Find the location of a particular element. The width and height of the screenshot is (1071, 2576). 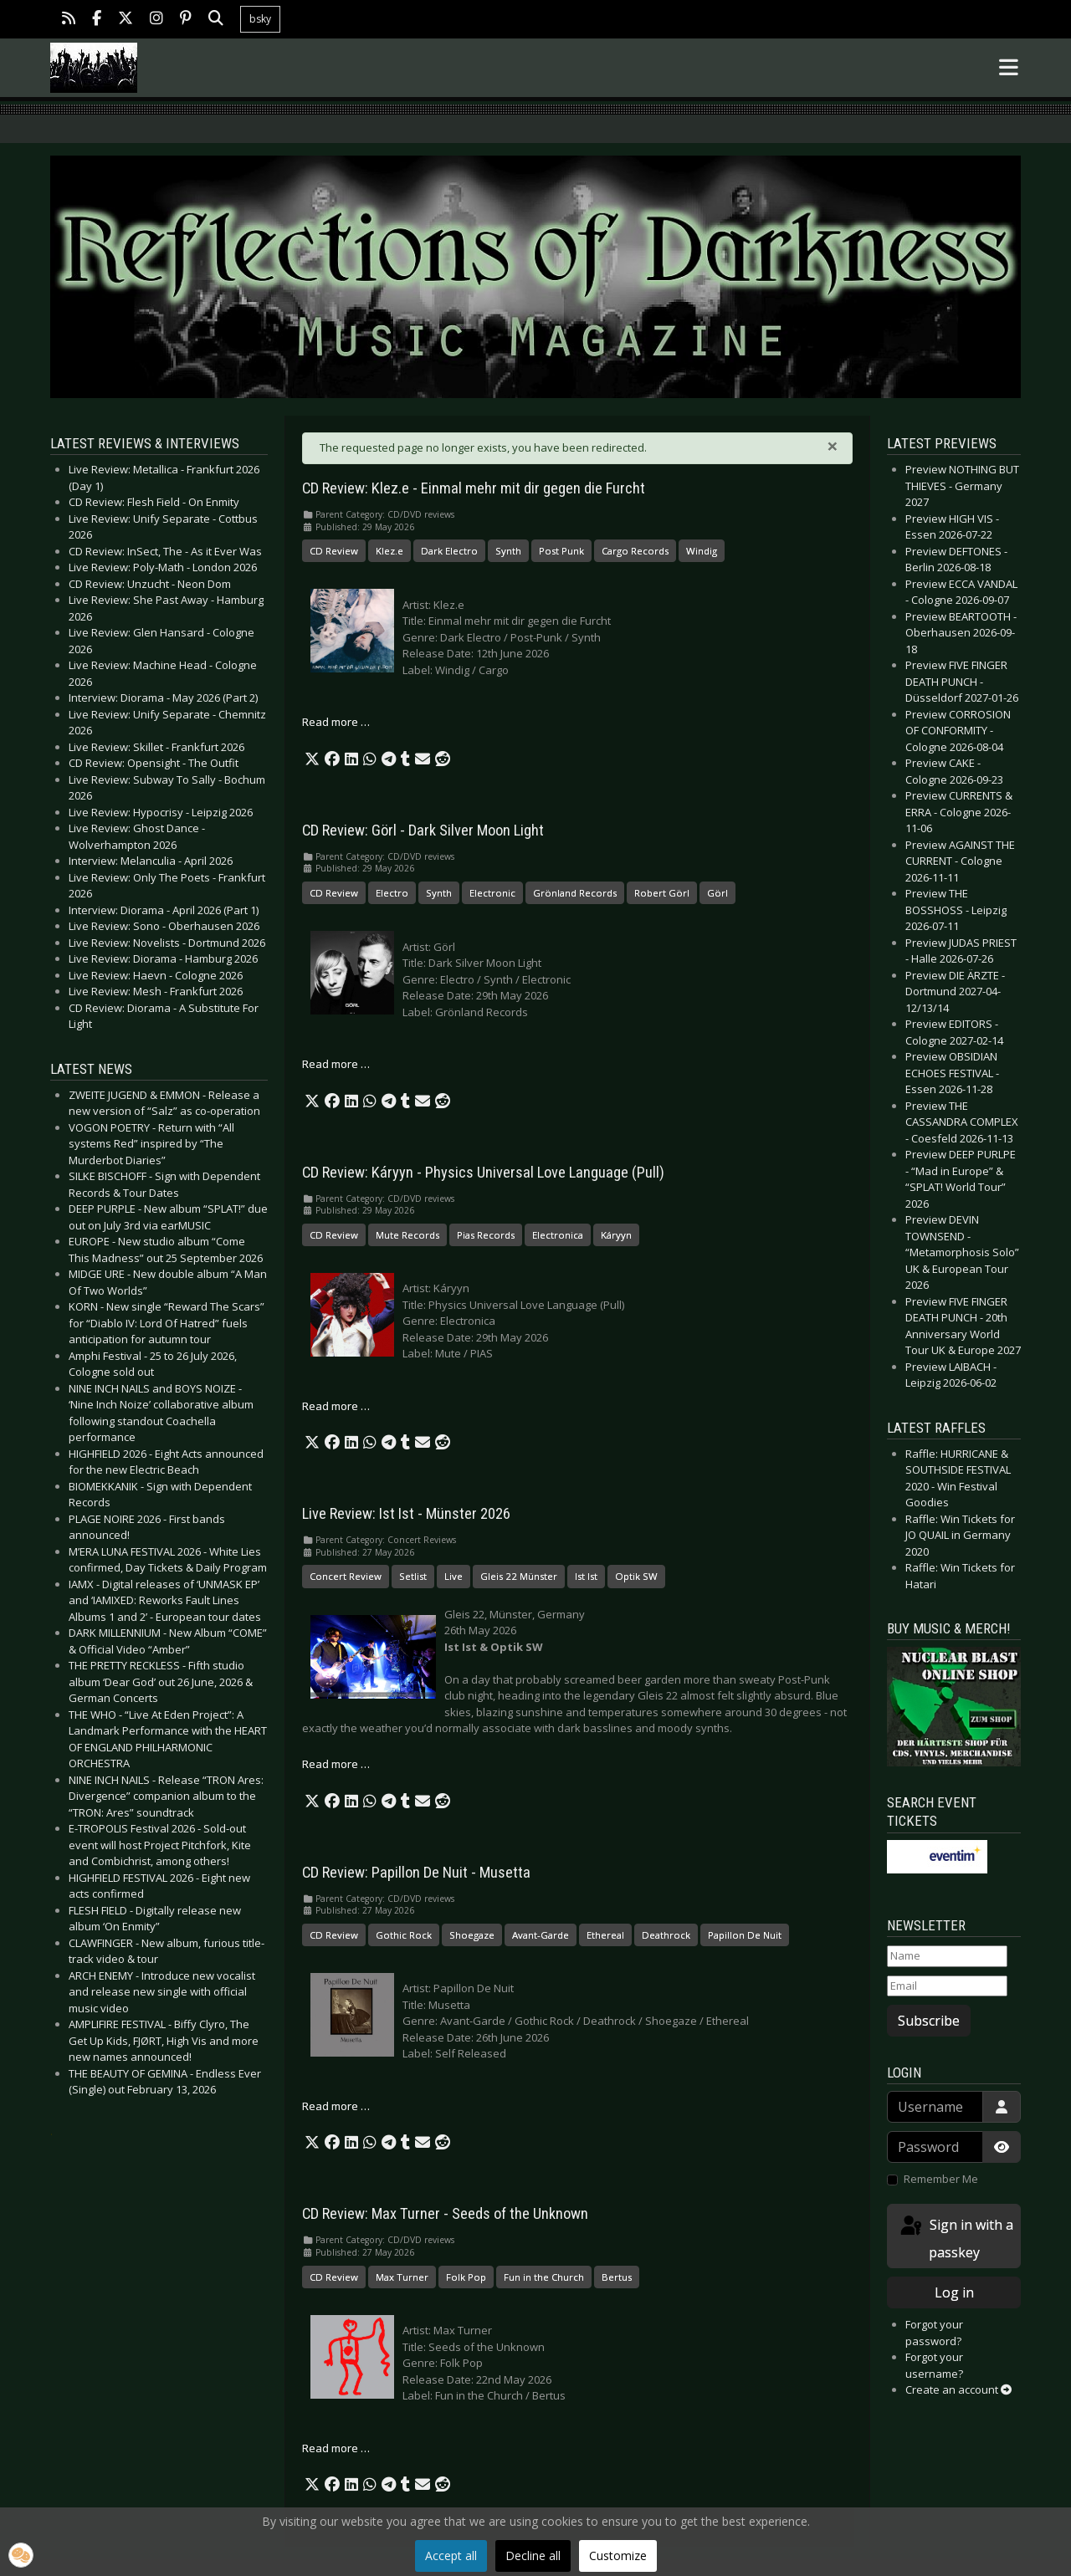

Deathrock is located at coordinates (666, 1935).